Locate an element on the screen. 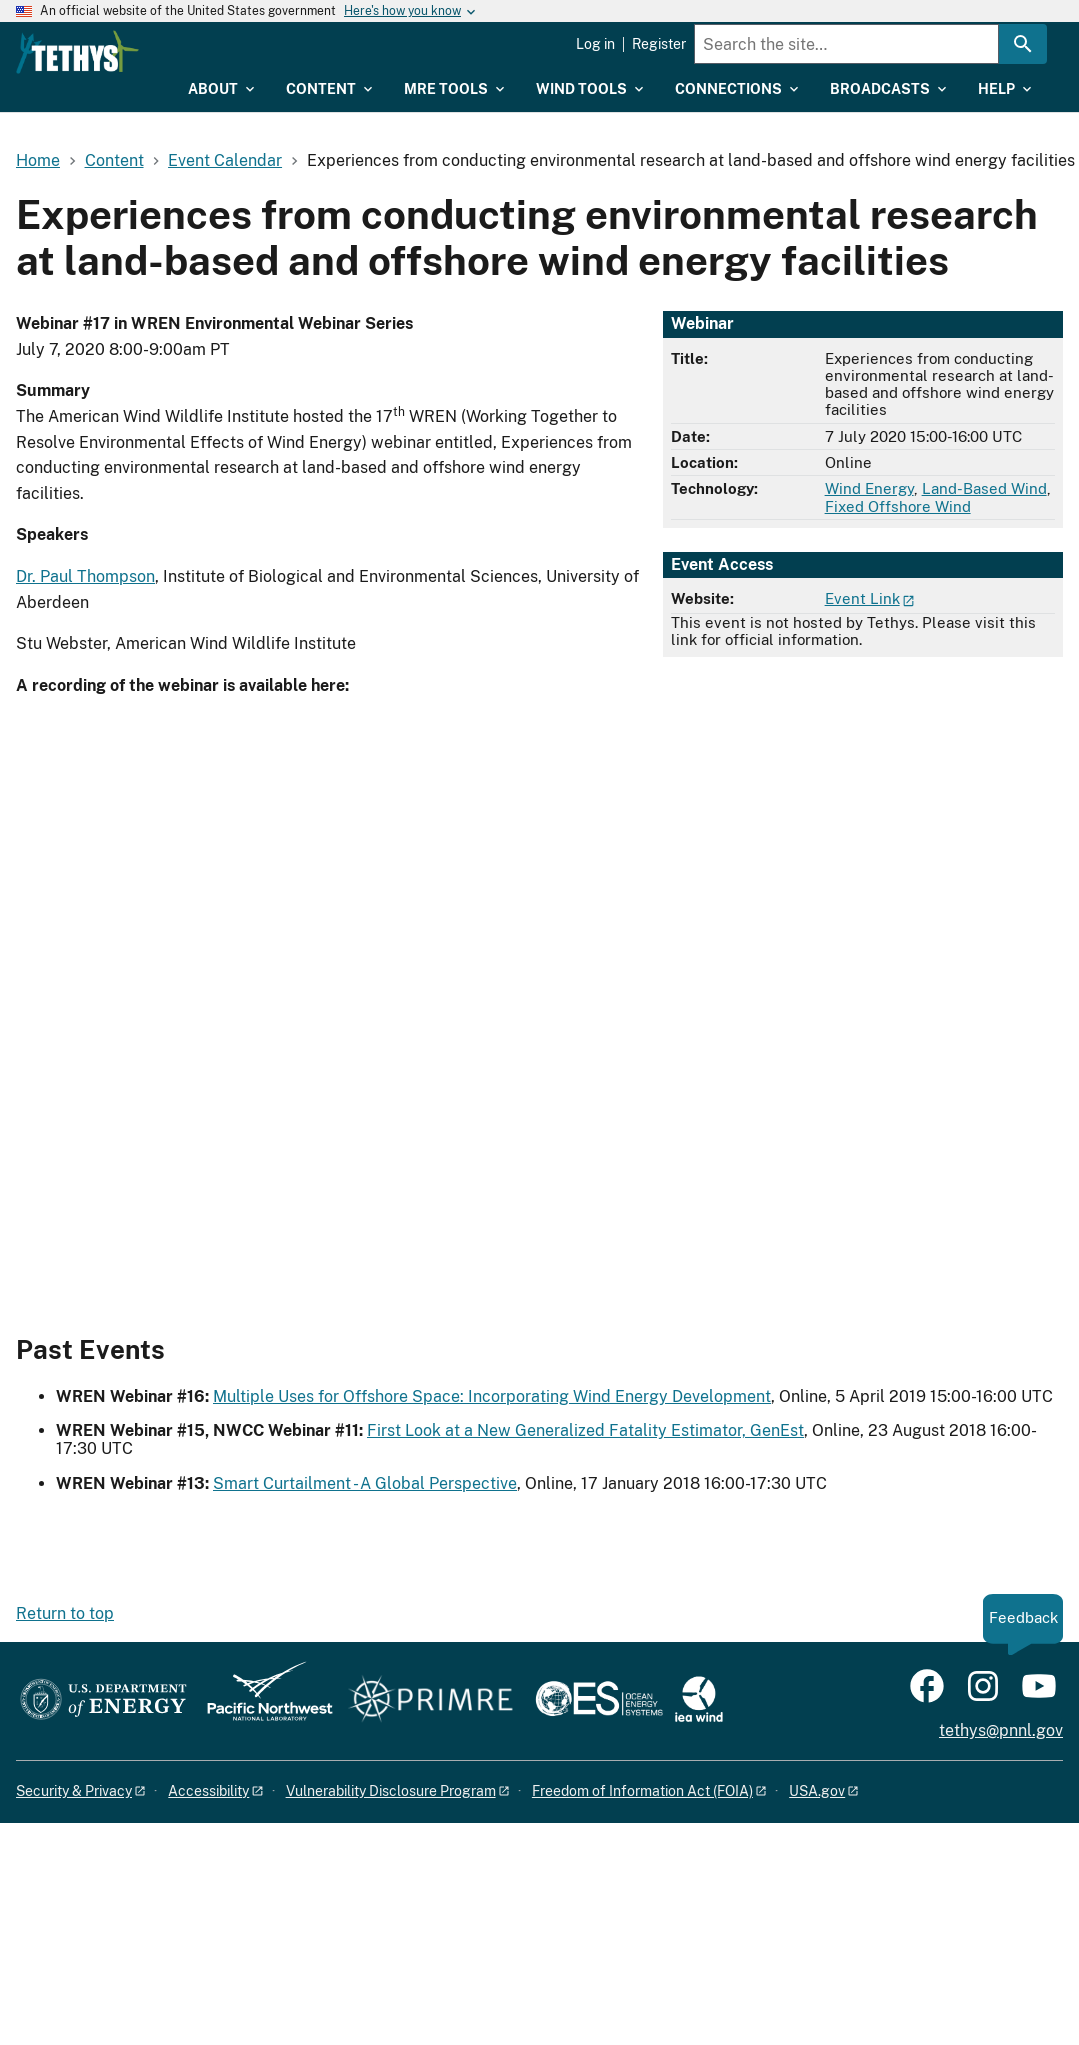 The height and width of the screenshot is (2045, 1079). Wind Energy is located at coordinates (869, 488).